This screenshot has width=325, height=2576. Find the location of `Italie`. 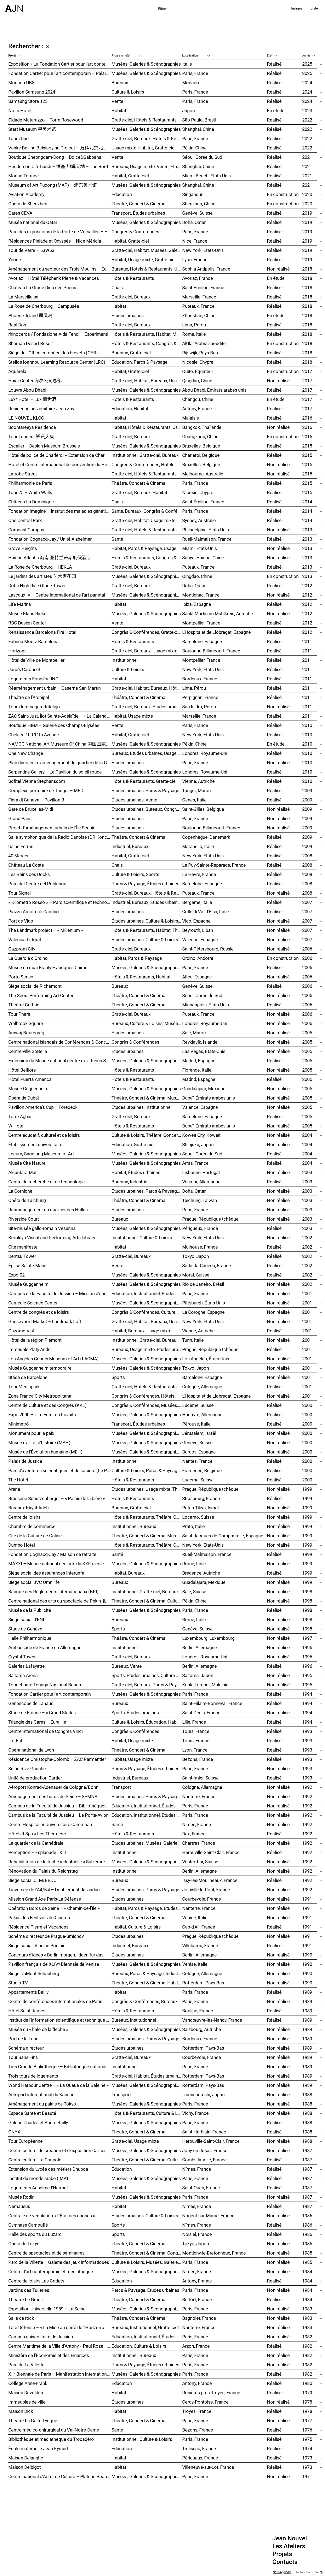

Italie is located at coordinates (187, 64).